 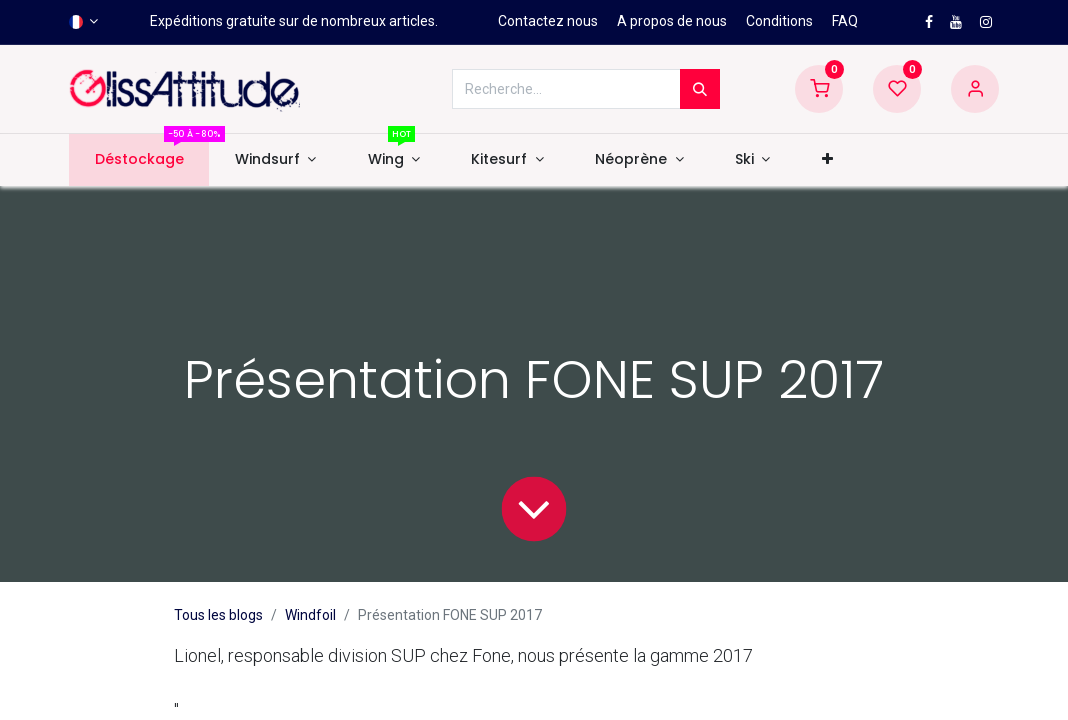 I want to click on Contactez nous, so click(x=548, y=21).